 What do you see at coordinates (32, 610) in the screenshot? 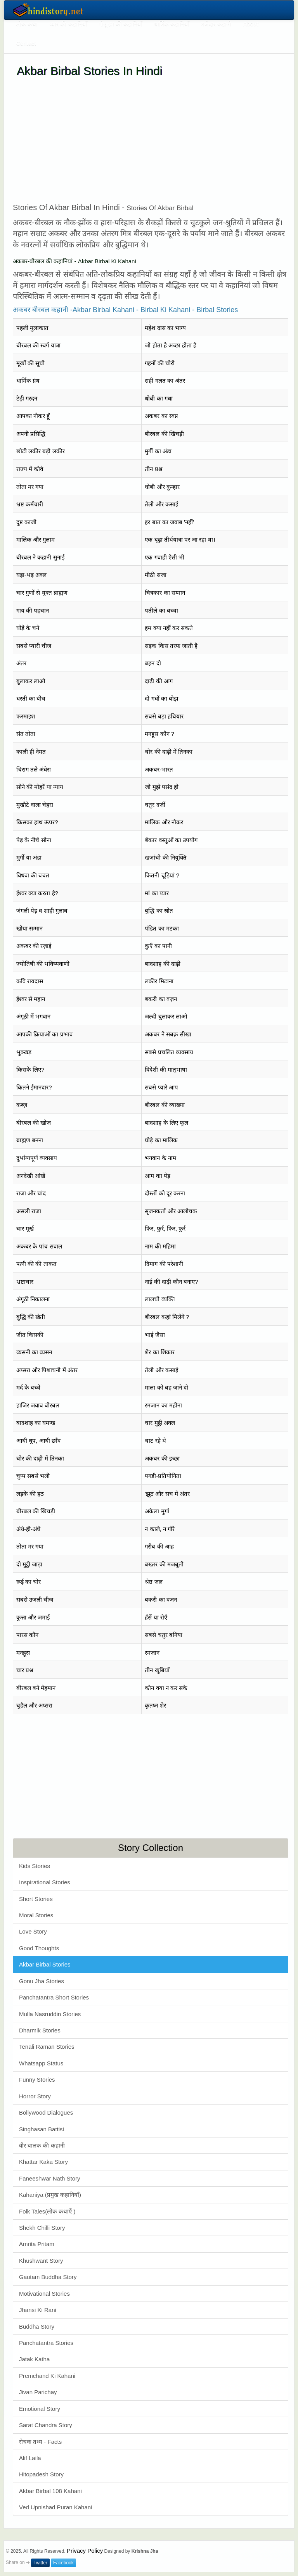
I see `गाय की पहचान` at bounding box center [32, 610].